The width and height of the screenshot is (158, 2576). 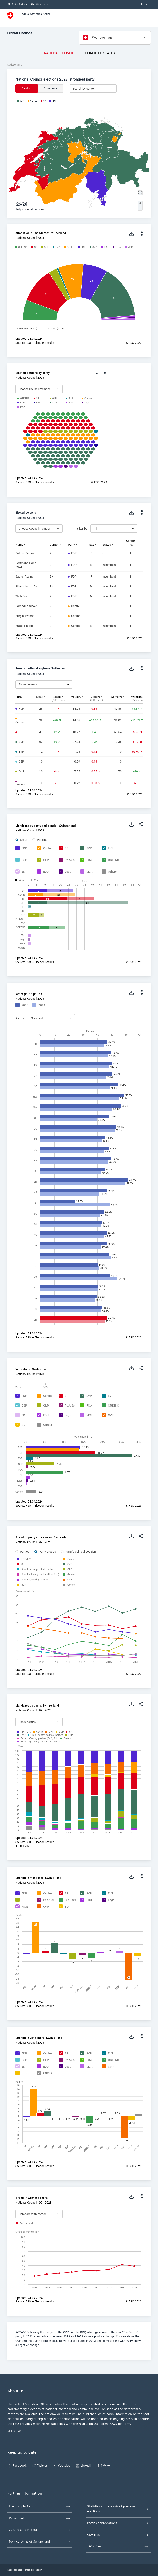 What do you see at coordinates (33, 2570) in the screenshot?
I see `Data protection` at bounding box center [33, 2570].